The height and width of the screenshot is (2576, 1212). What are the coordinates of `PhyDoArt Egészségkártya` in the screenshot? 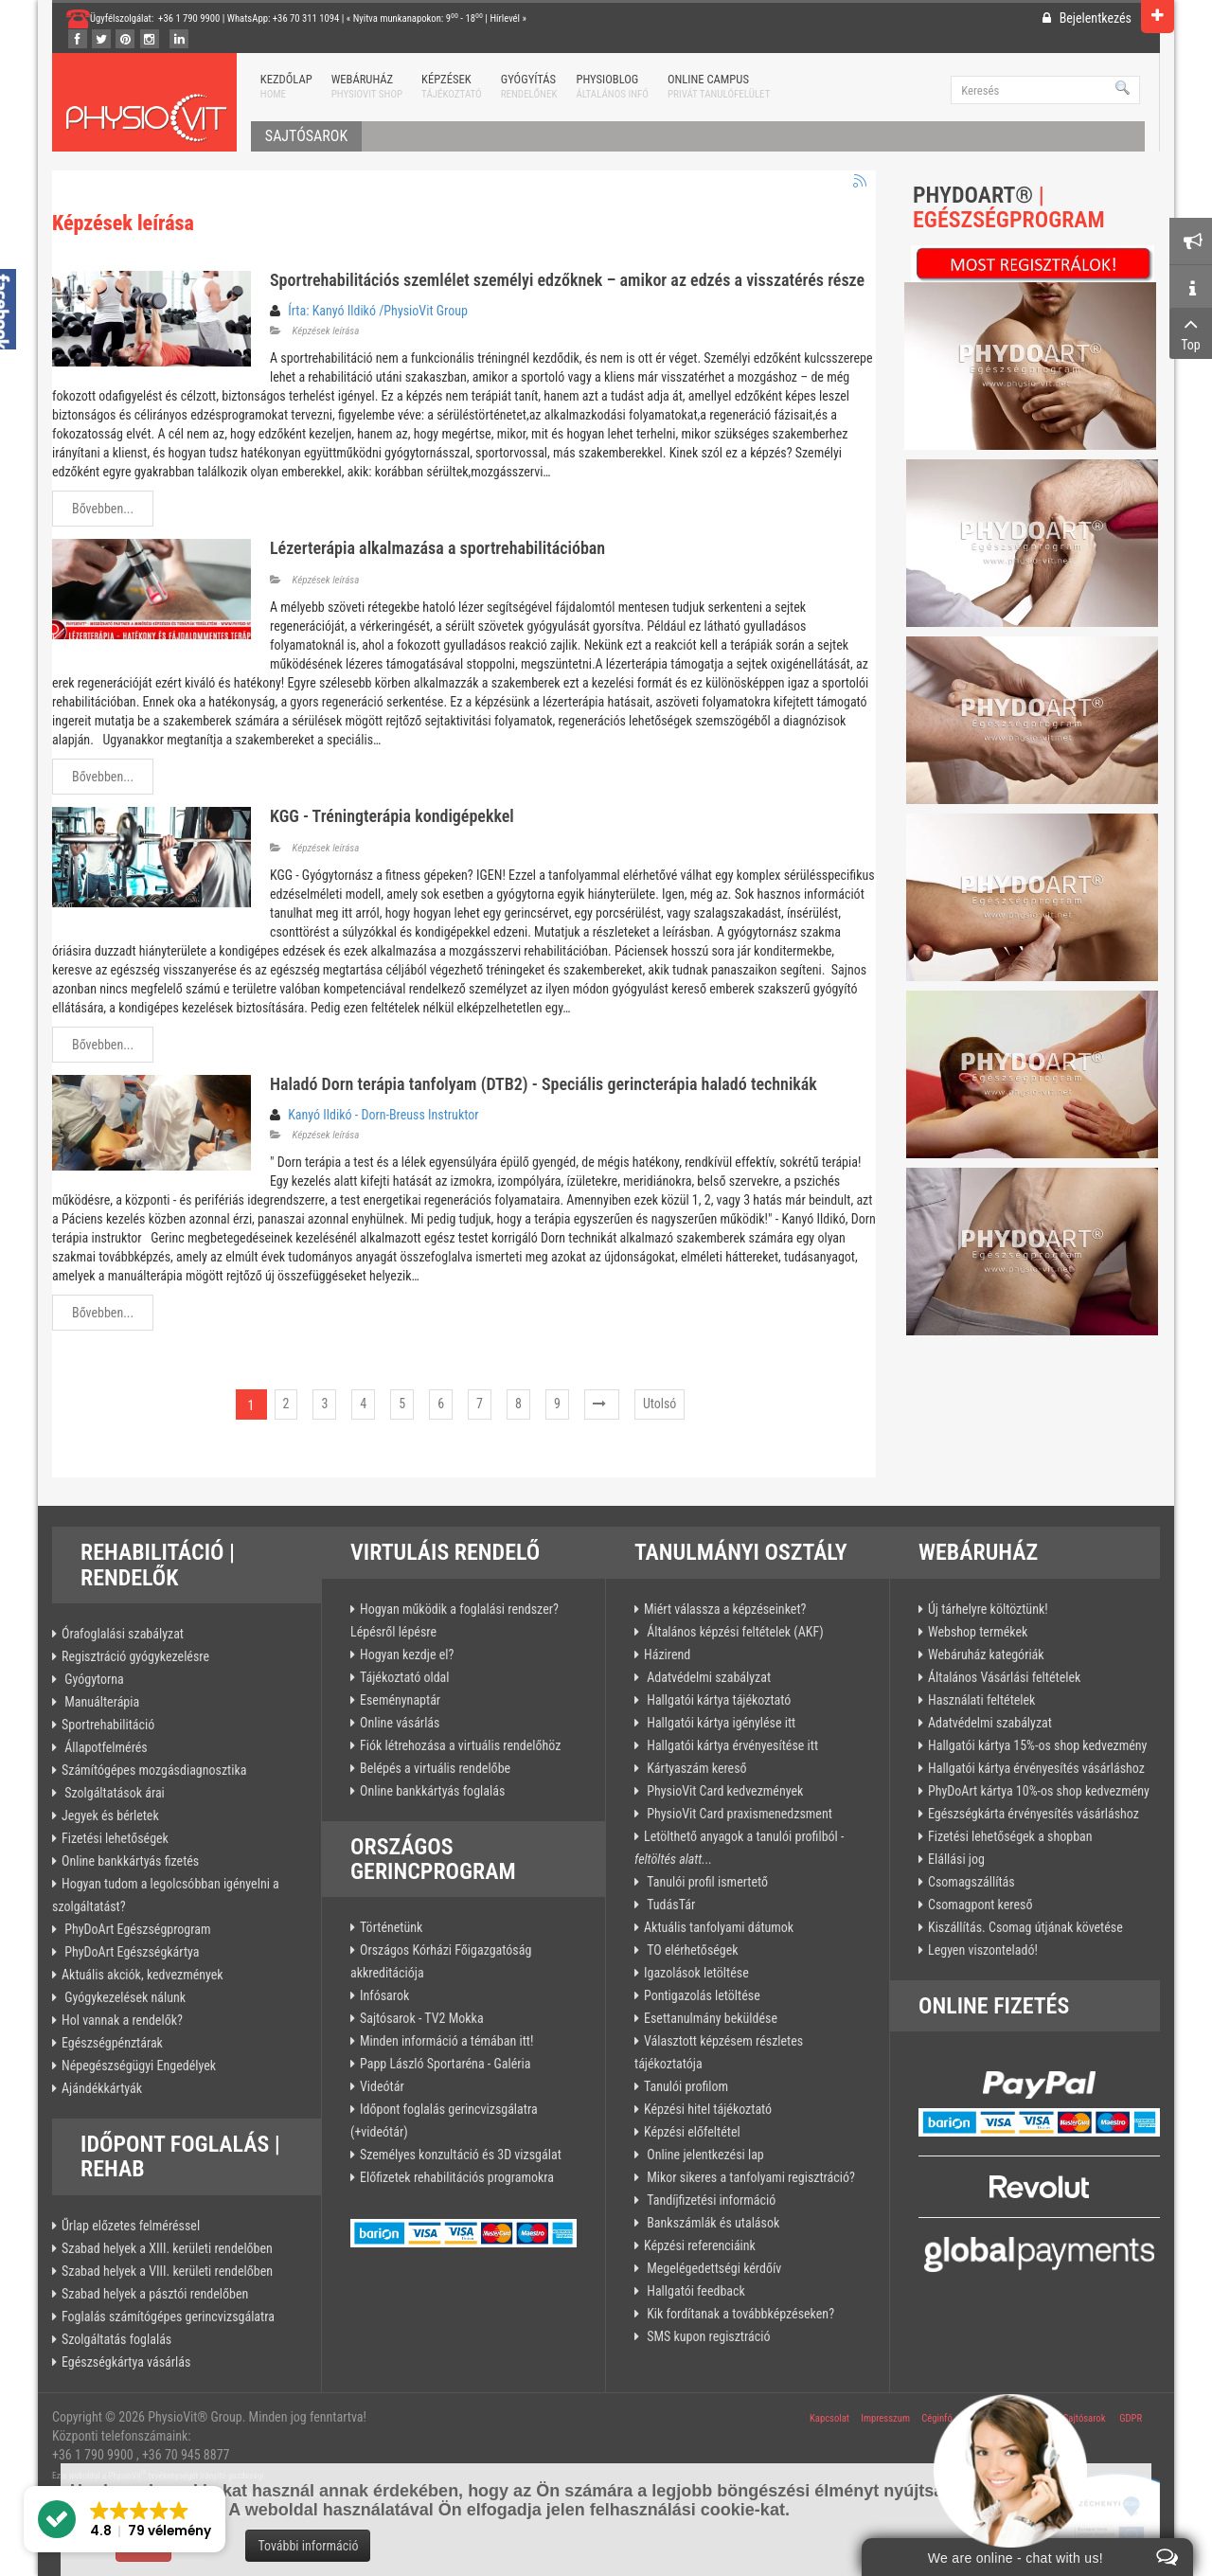 It's located at (131, 1951).